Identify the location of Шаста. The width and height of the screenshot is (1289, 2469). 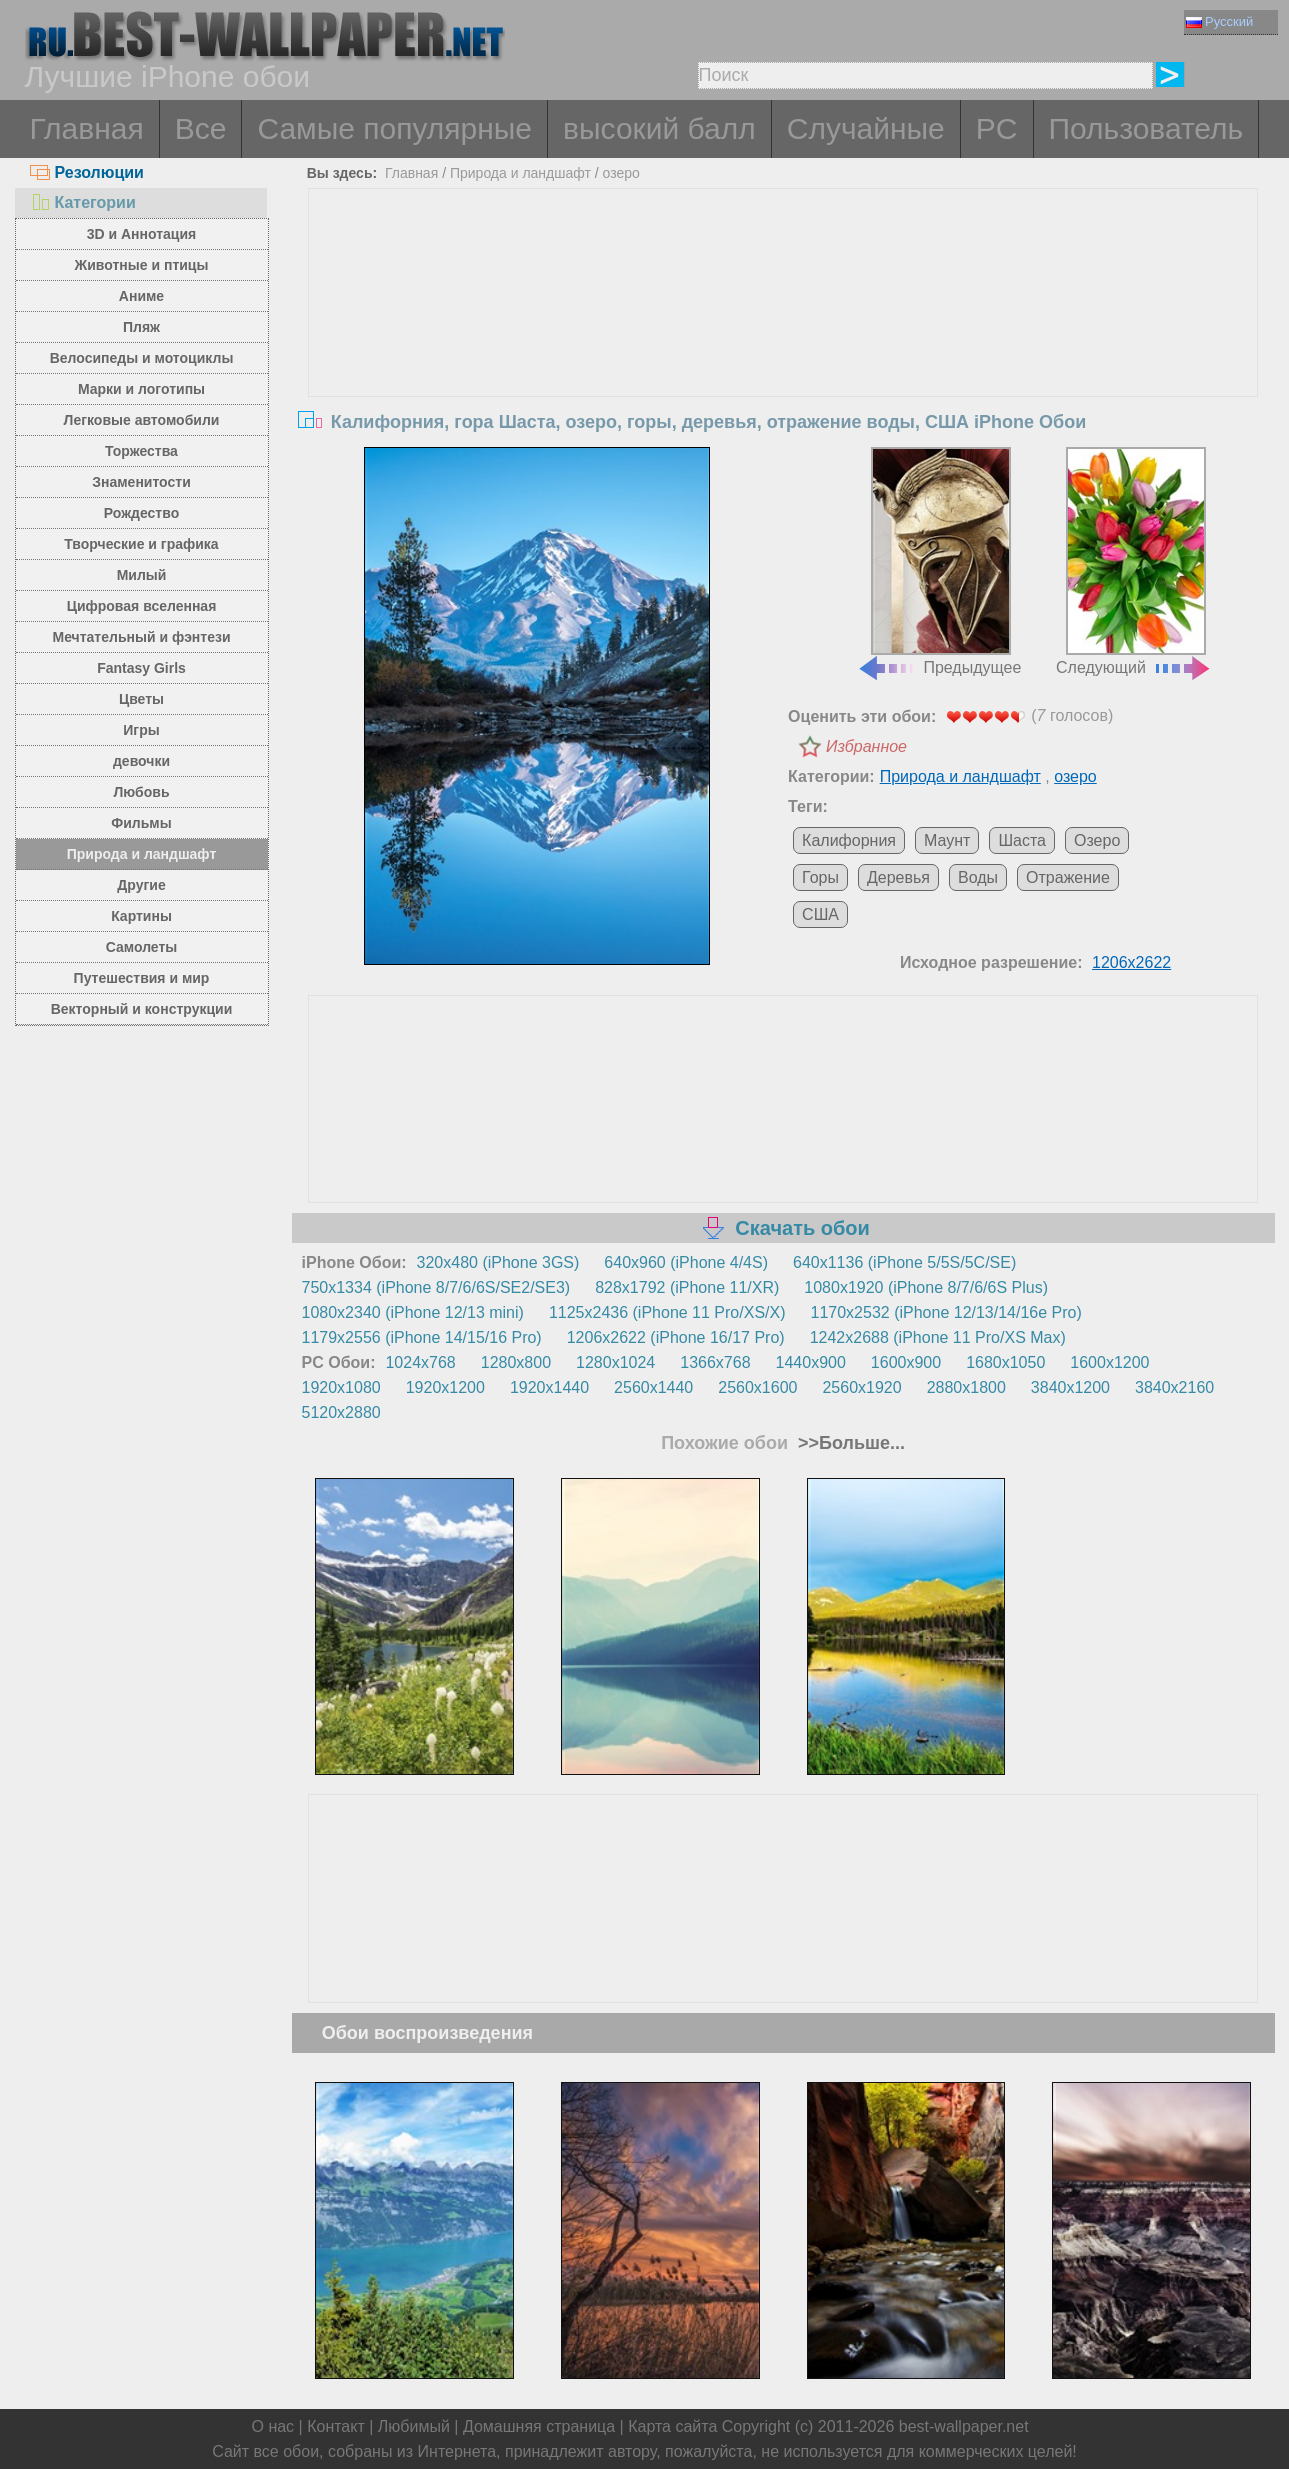
(1022, 840).